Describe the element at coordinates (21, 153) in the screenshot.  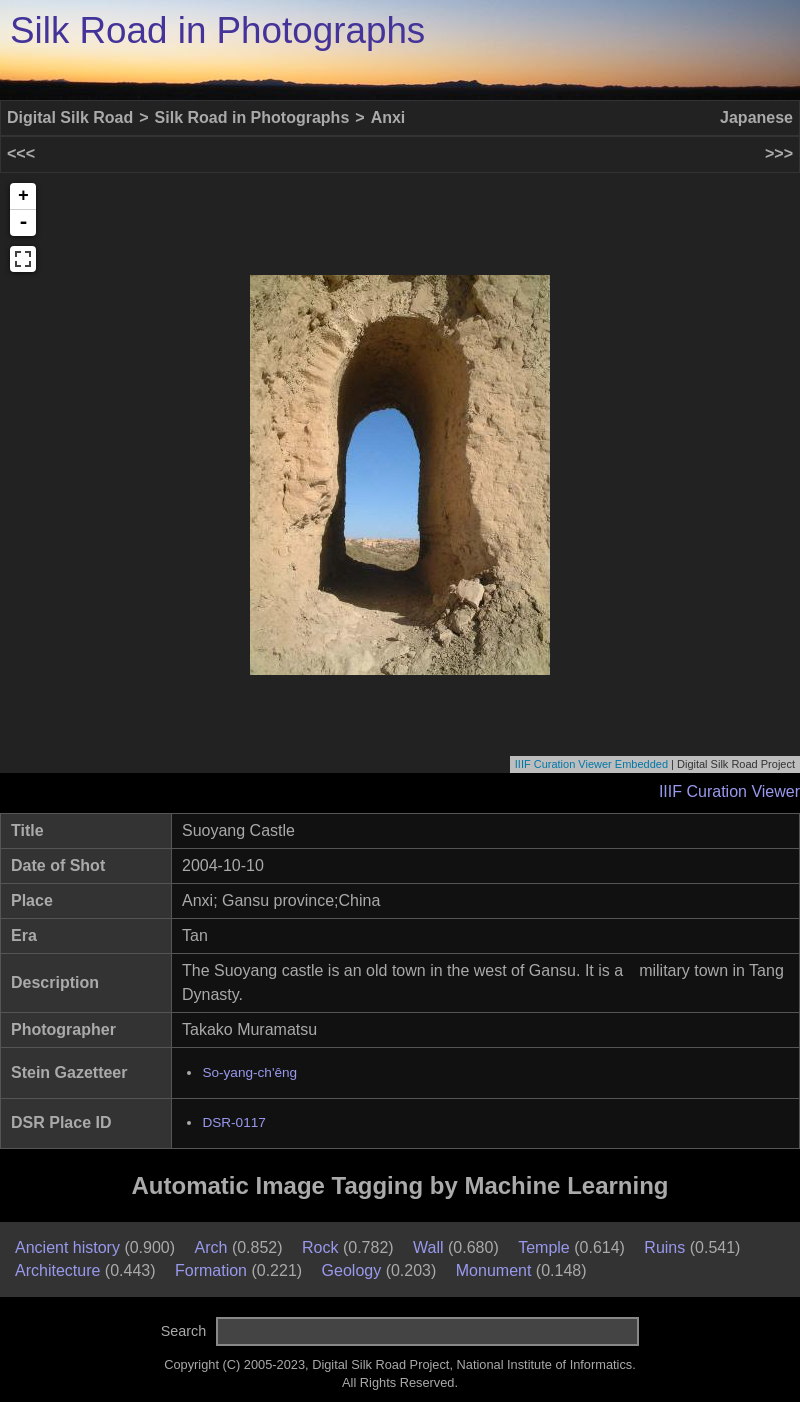
I see `<<<` at that location.